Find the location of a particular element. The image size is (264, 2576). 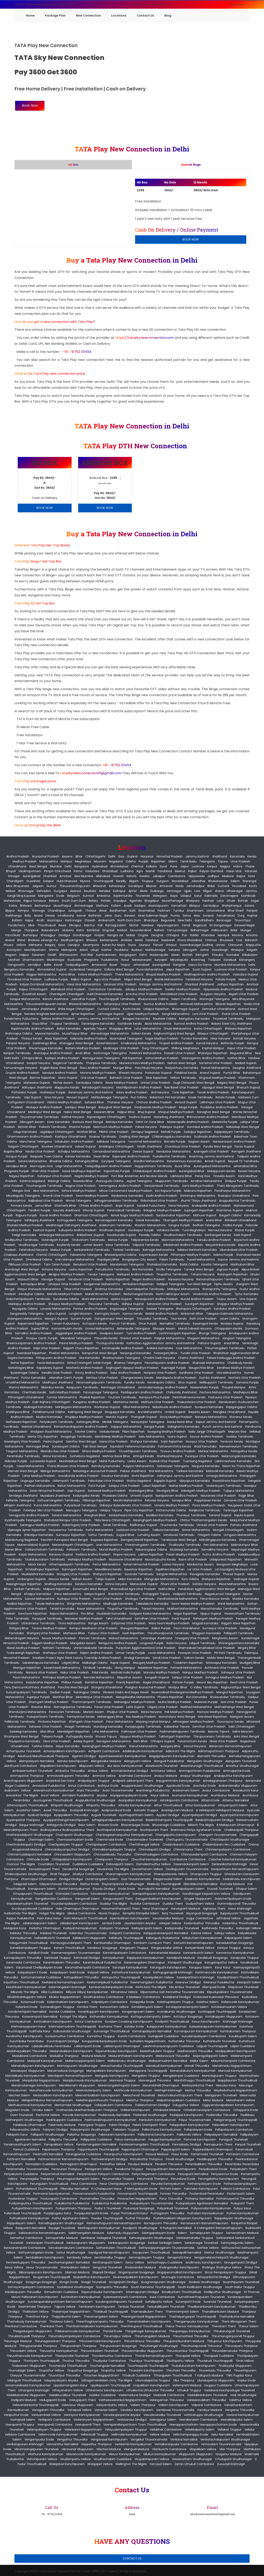

Faridabad Haryana is located at coordinates (199, 979).